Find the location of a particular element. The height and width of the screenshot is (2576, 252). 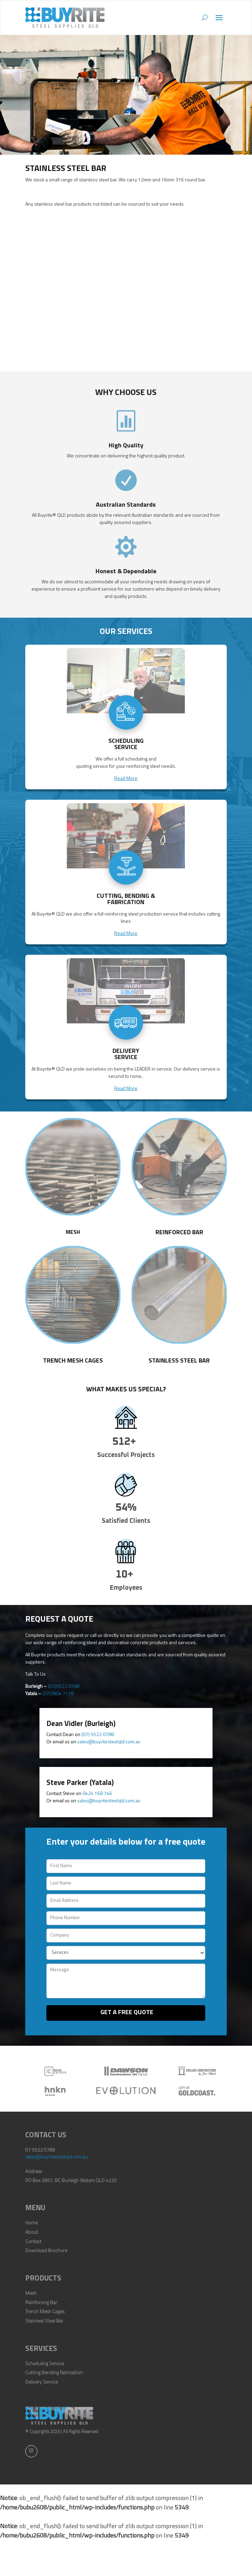

Mesh is located at coordinates (73, 1232).